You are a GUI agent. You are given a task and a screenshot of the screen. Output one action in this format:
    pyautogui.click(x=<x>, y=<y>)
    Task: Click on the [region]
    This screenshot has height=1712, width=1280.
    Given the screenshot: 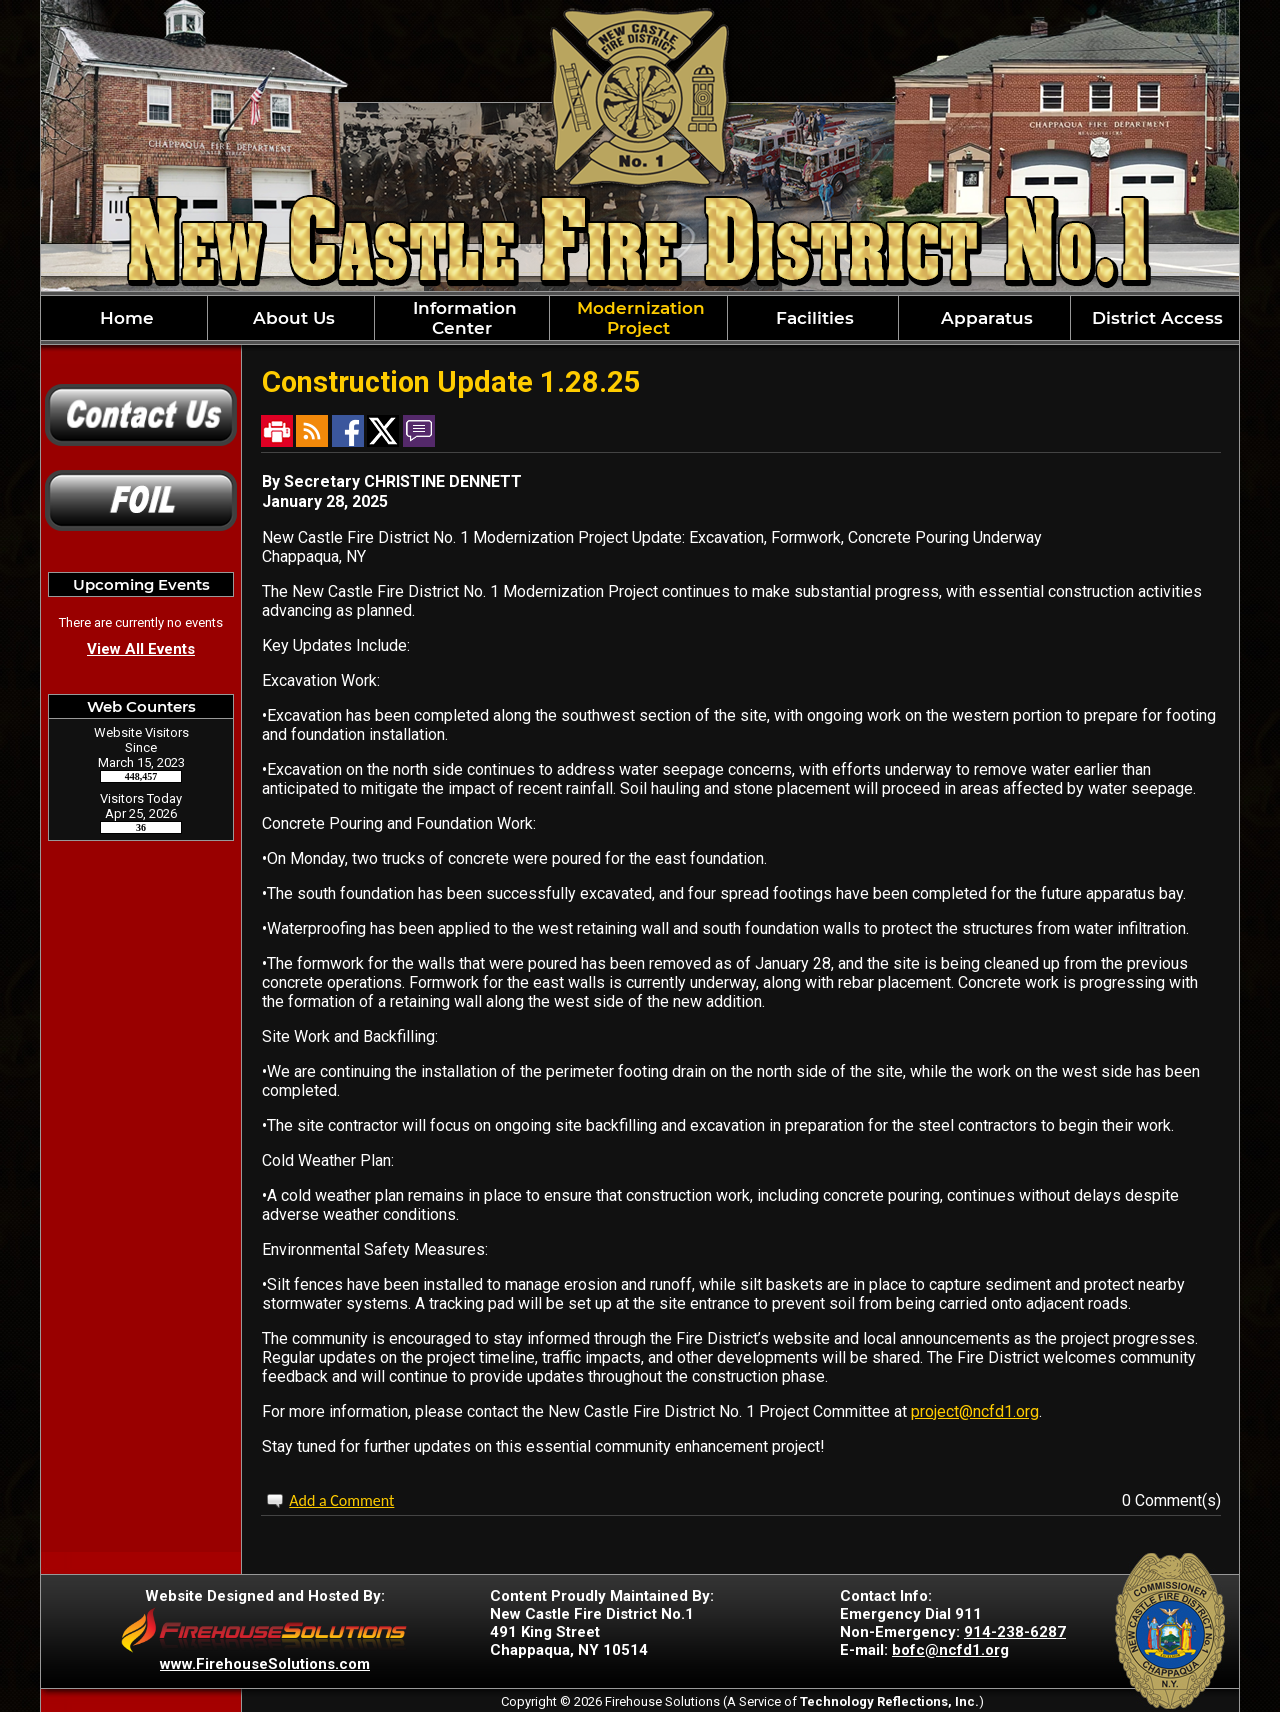 What is the action you would take?
    pyautogui.click(x=640, y=318)
    